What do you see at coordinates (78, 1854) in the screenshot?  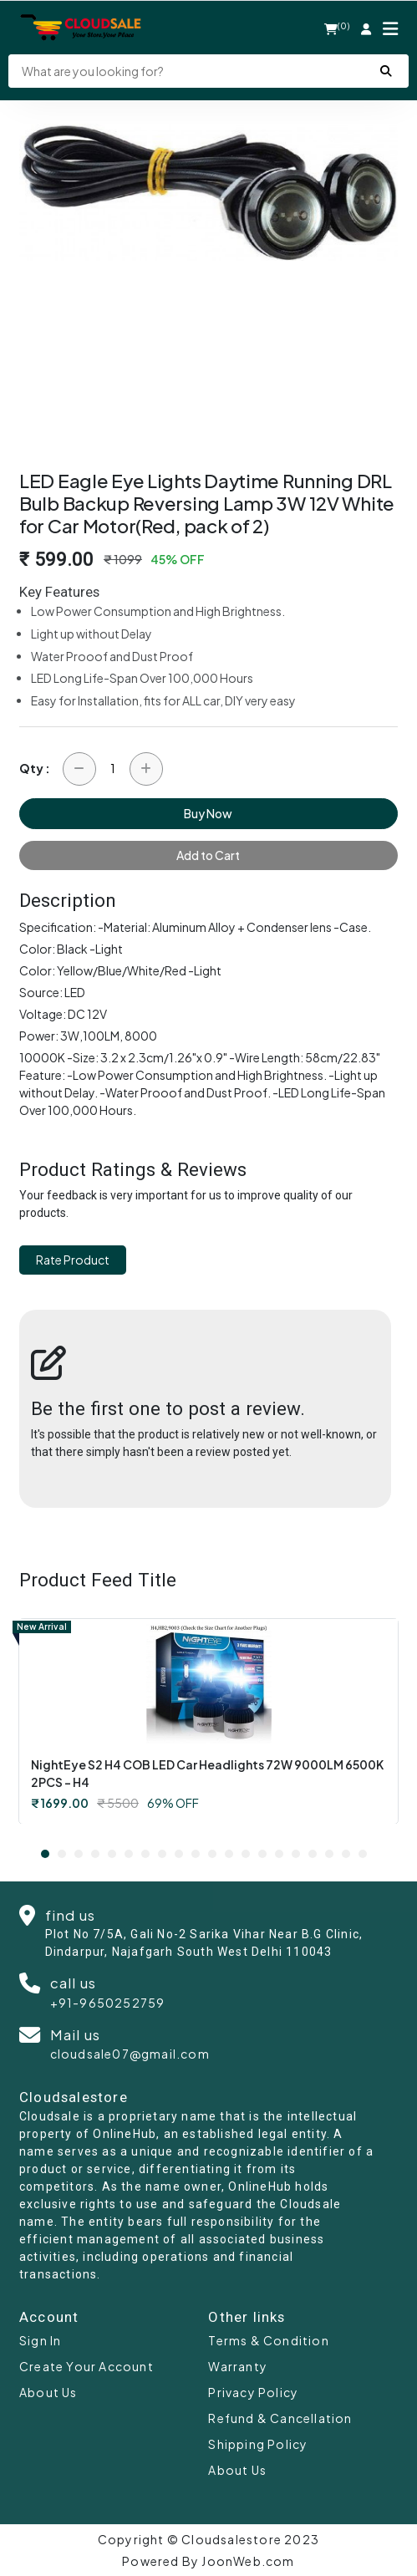 I see `3 [tab]` at bounding box center [78, 1854].